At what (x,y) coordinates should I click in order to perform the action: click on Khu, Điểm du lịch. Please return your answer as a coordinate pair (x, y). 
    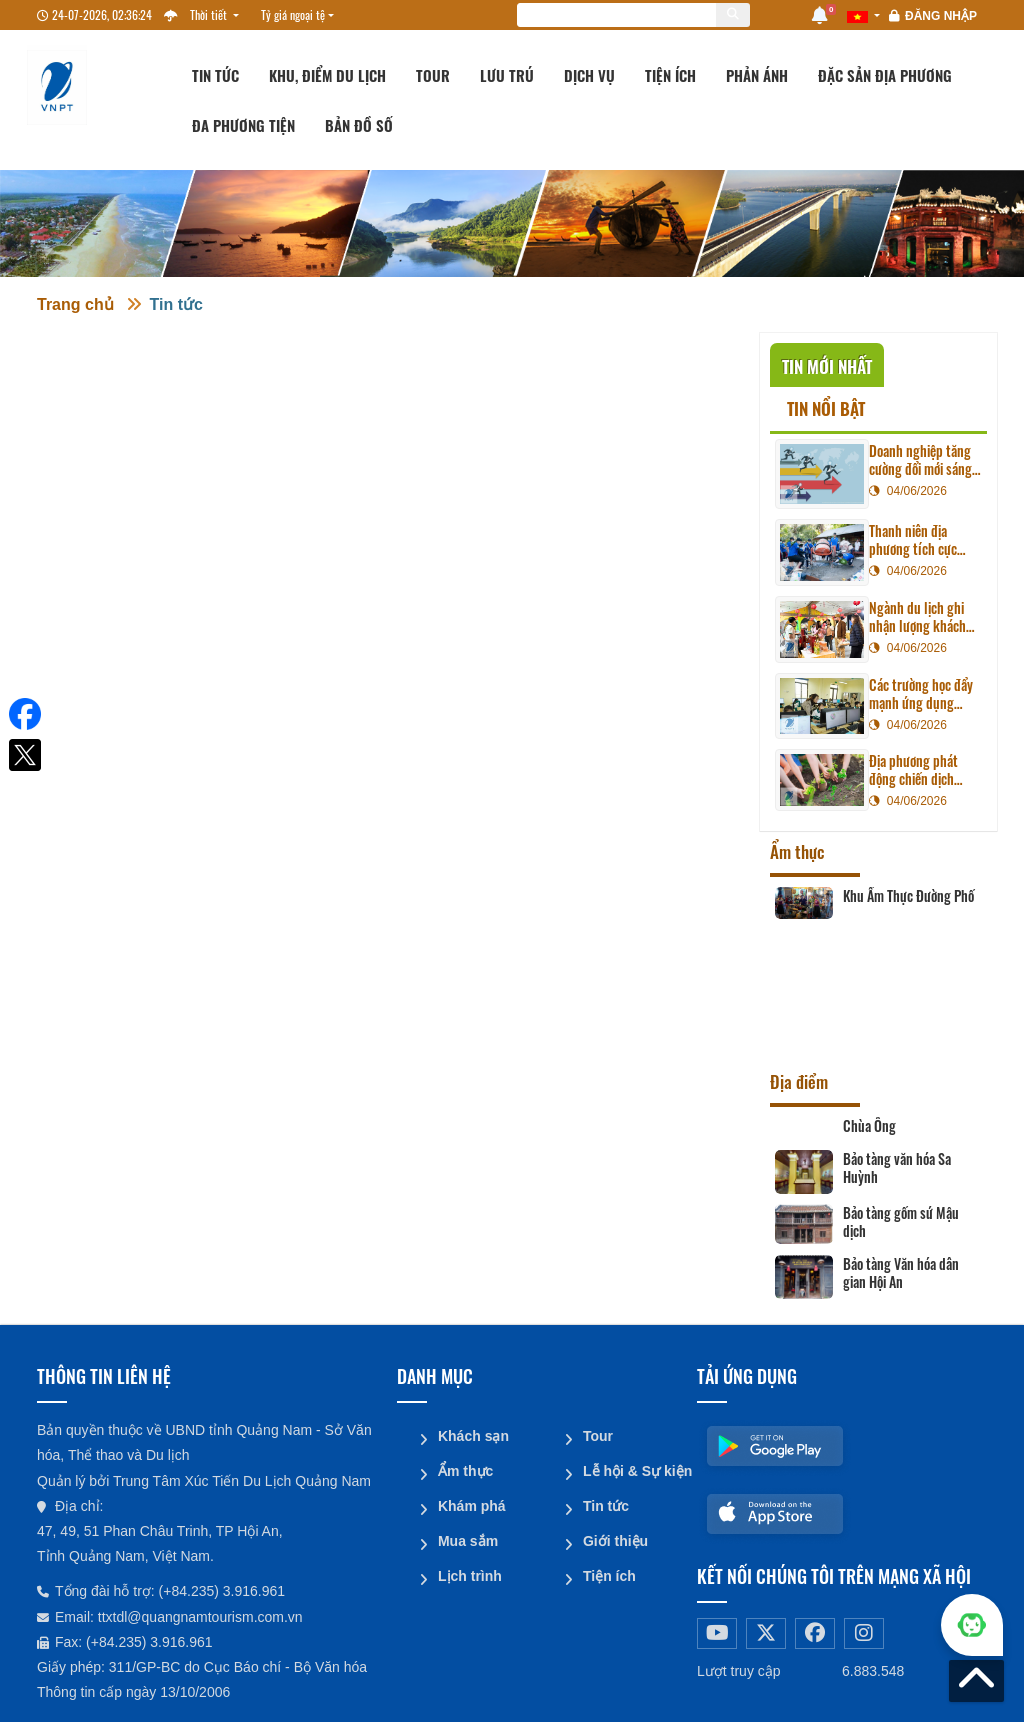
    Looking at the image, I should click on (327, 75).